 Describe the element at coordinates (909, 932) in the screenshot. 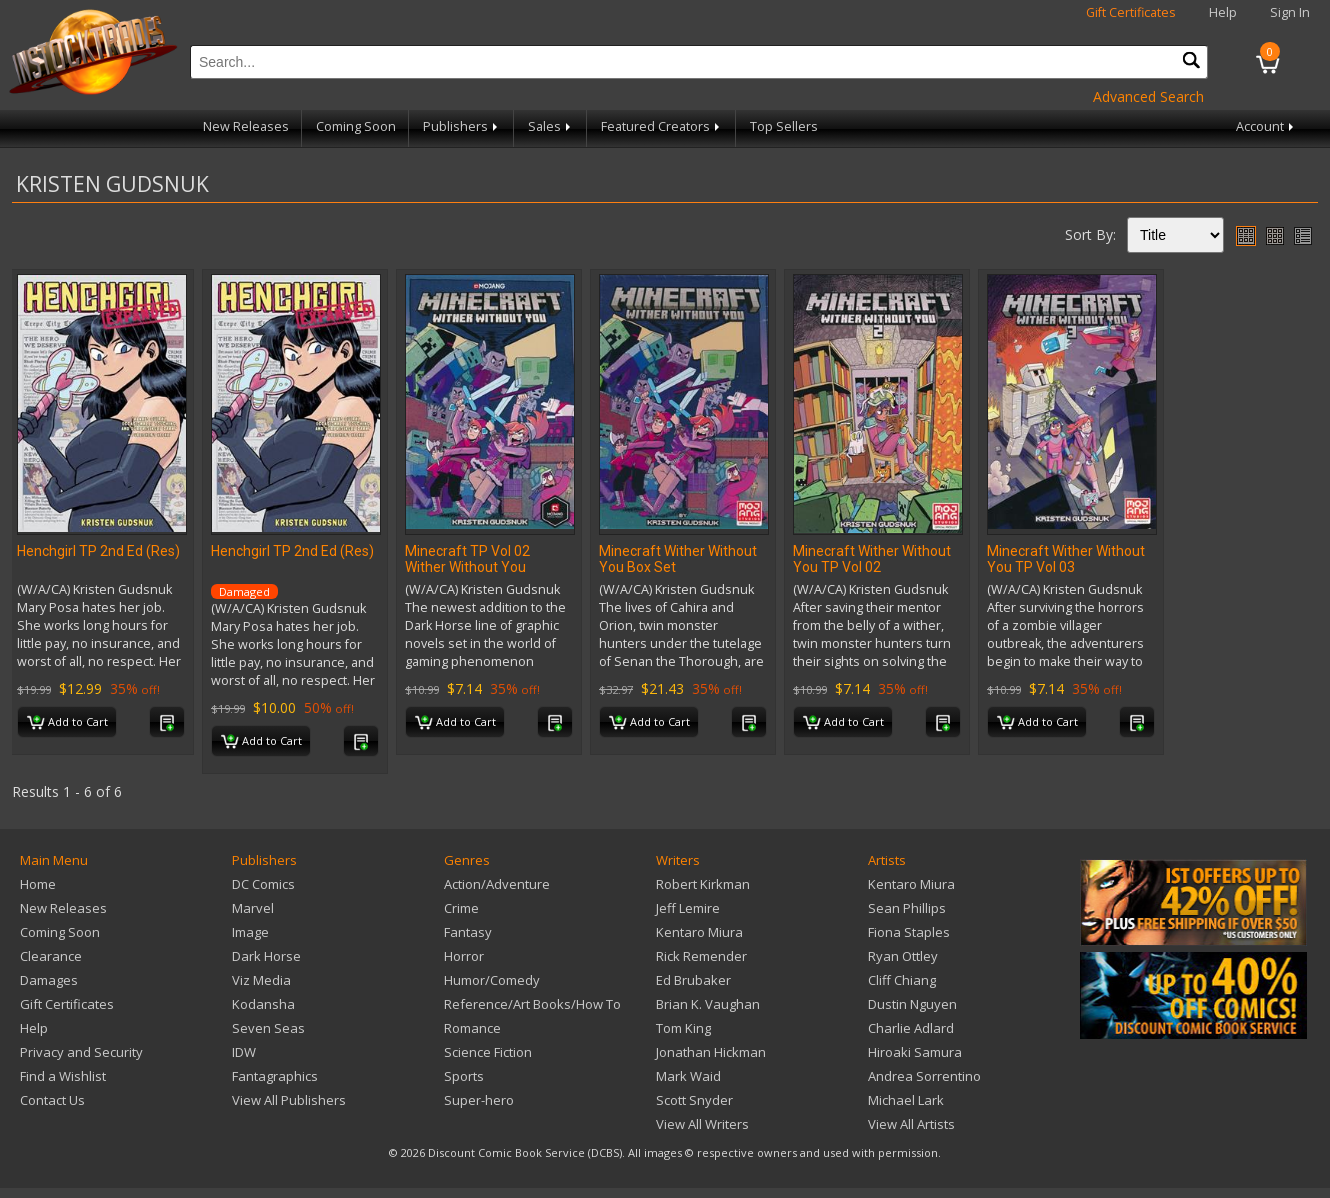

I see `Fiona Staples` at that location.